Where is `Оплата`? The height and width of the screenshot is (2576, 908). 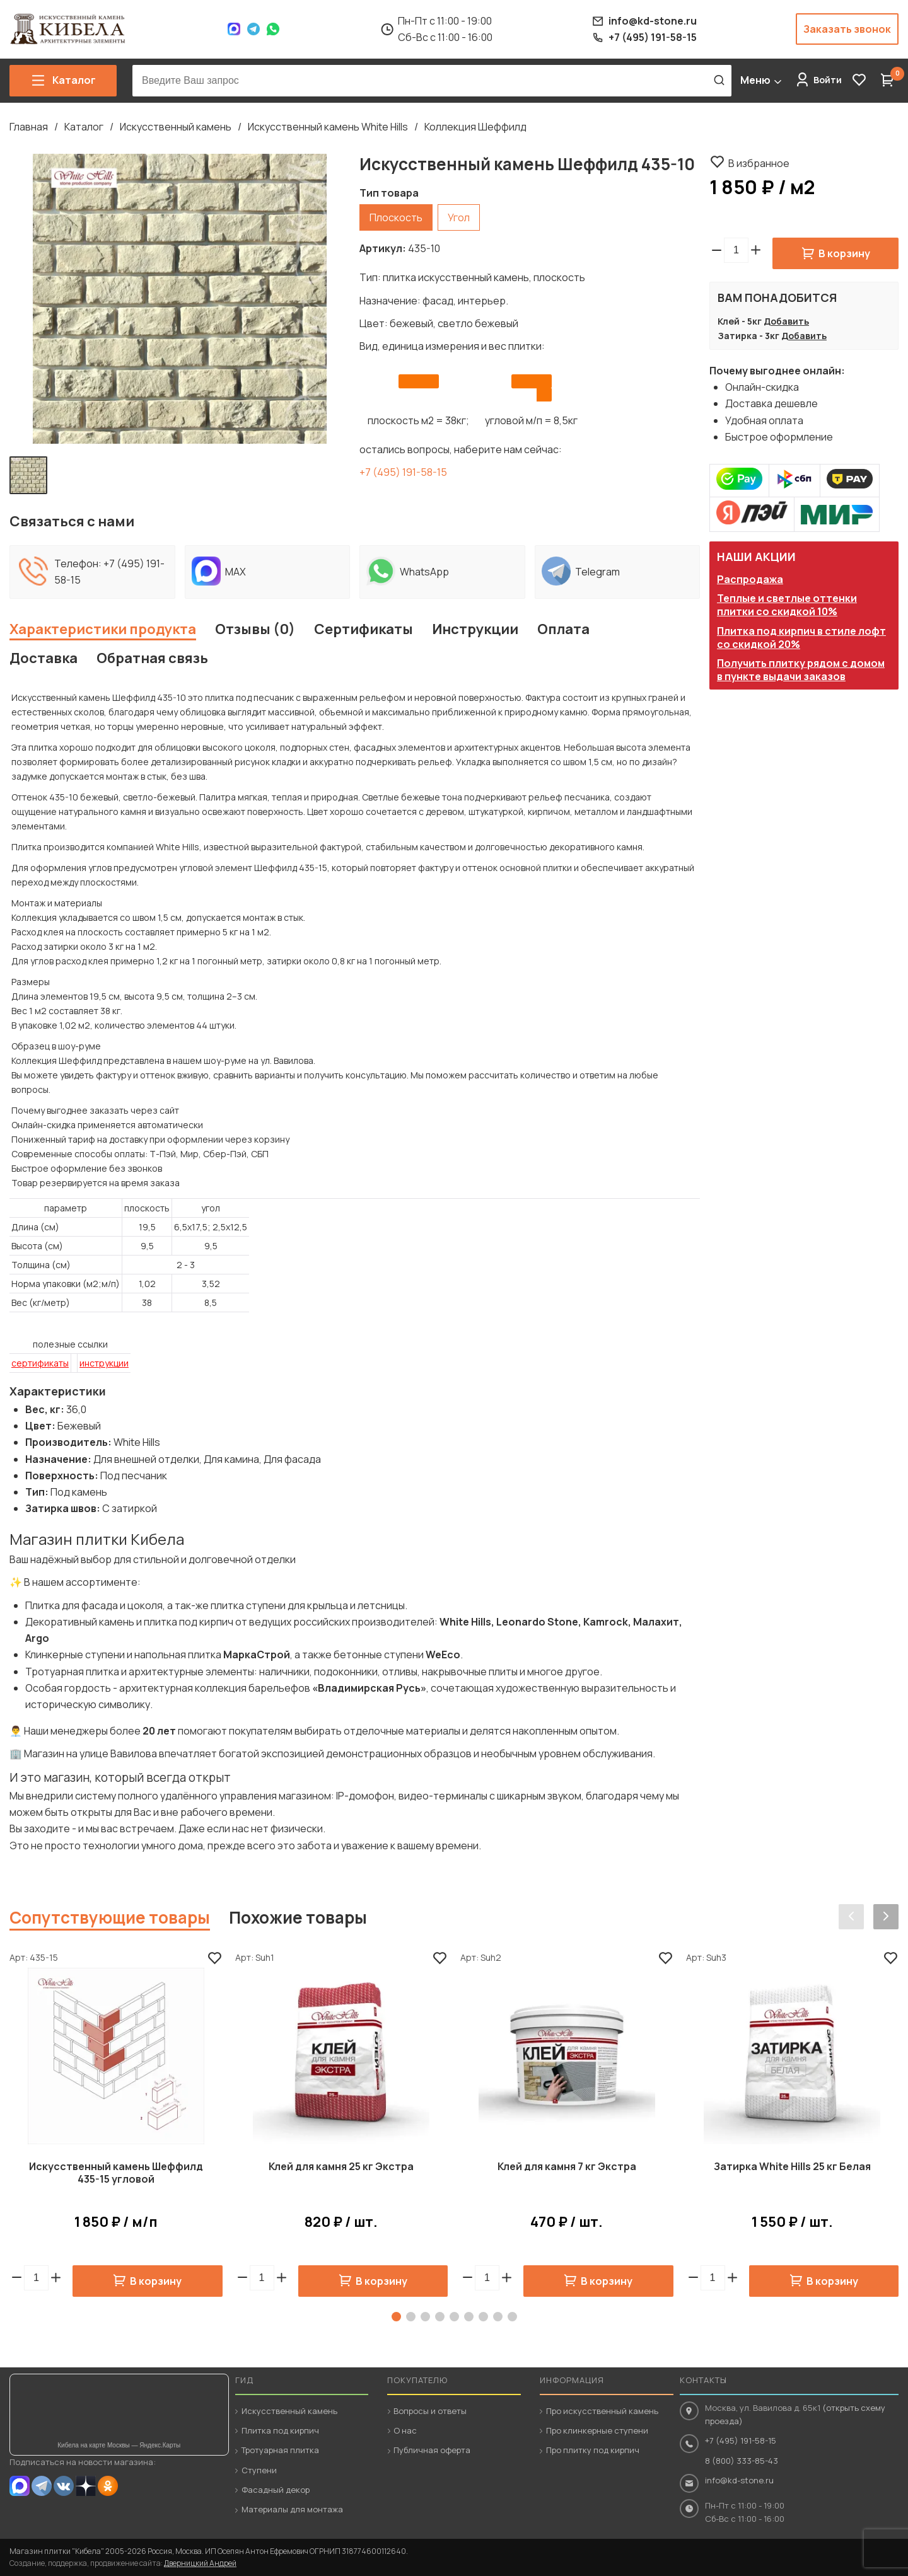
Оплата is located at coordinates (563, 629).